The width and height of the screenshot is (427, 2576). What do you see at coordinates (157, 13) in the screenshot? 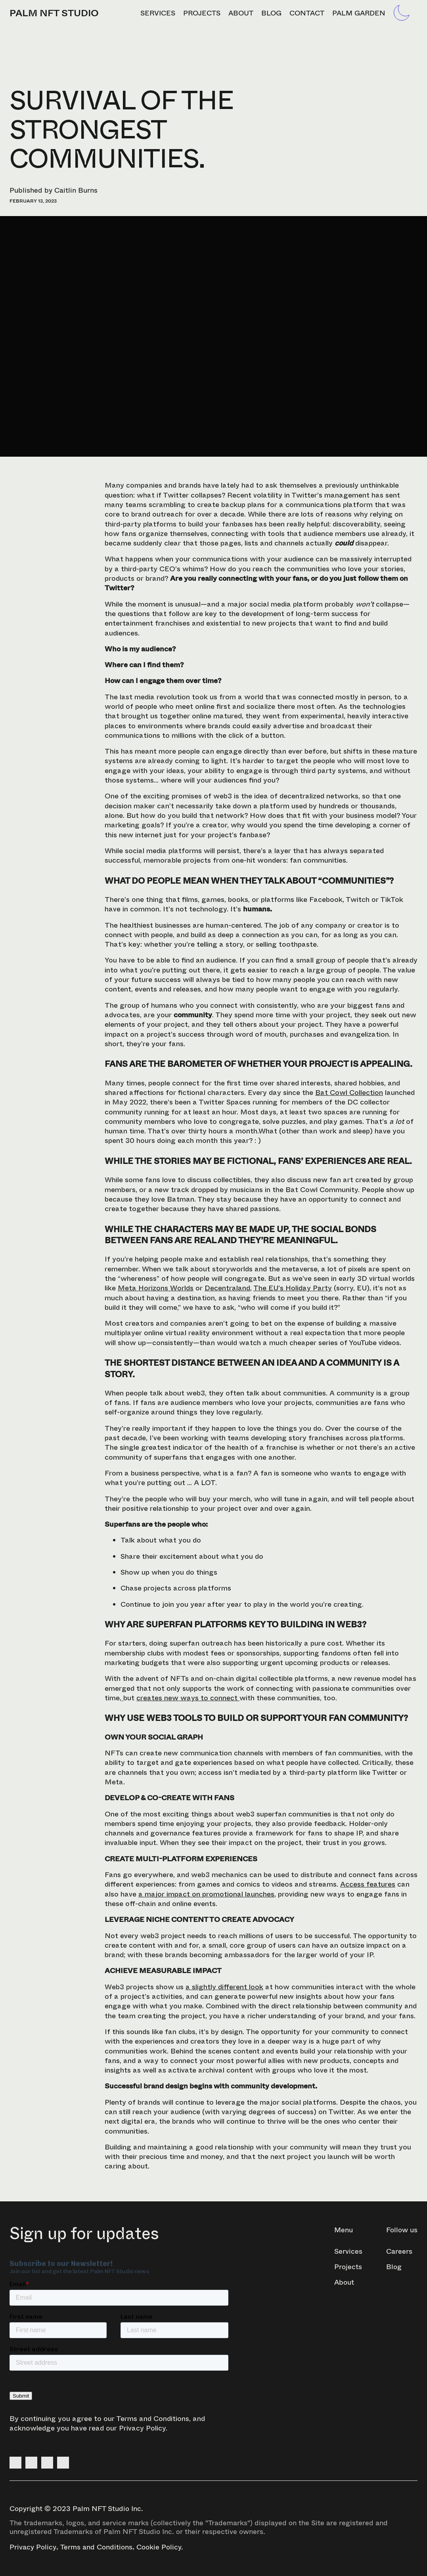
I see `Services` at bounding box center [157, 13].